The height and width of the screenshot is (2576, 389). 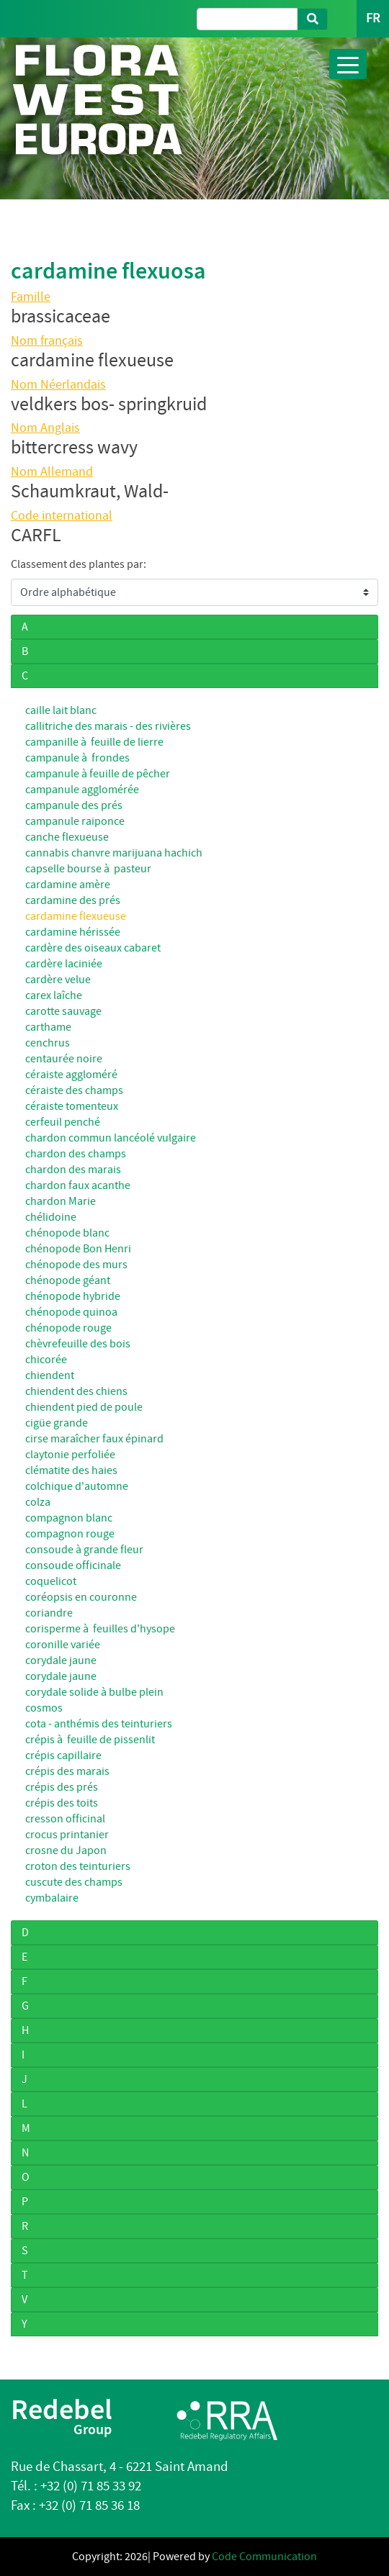 What do you see at coordinates (56, 1423) in the screenshot?
I see `cigüe grande` at bounding box center [56, 1423].